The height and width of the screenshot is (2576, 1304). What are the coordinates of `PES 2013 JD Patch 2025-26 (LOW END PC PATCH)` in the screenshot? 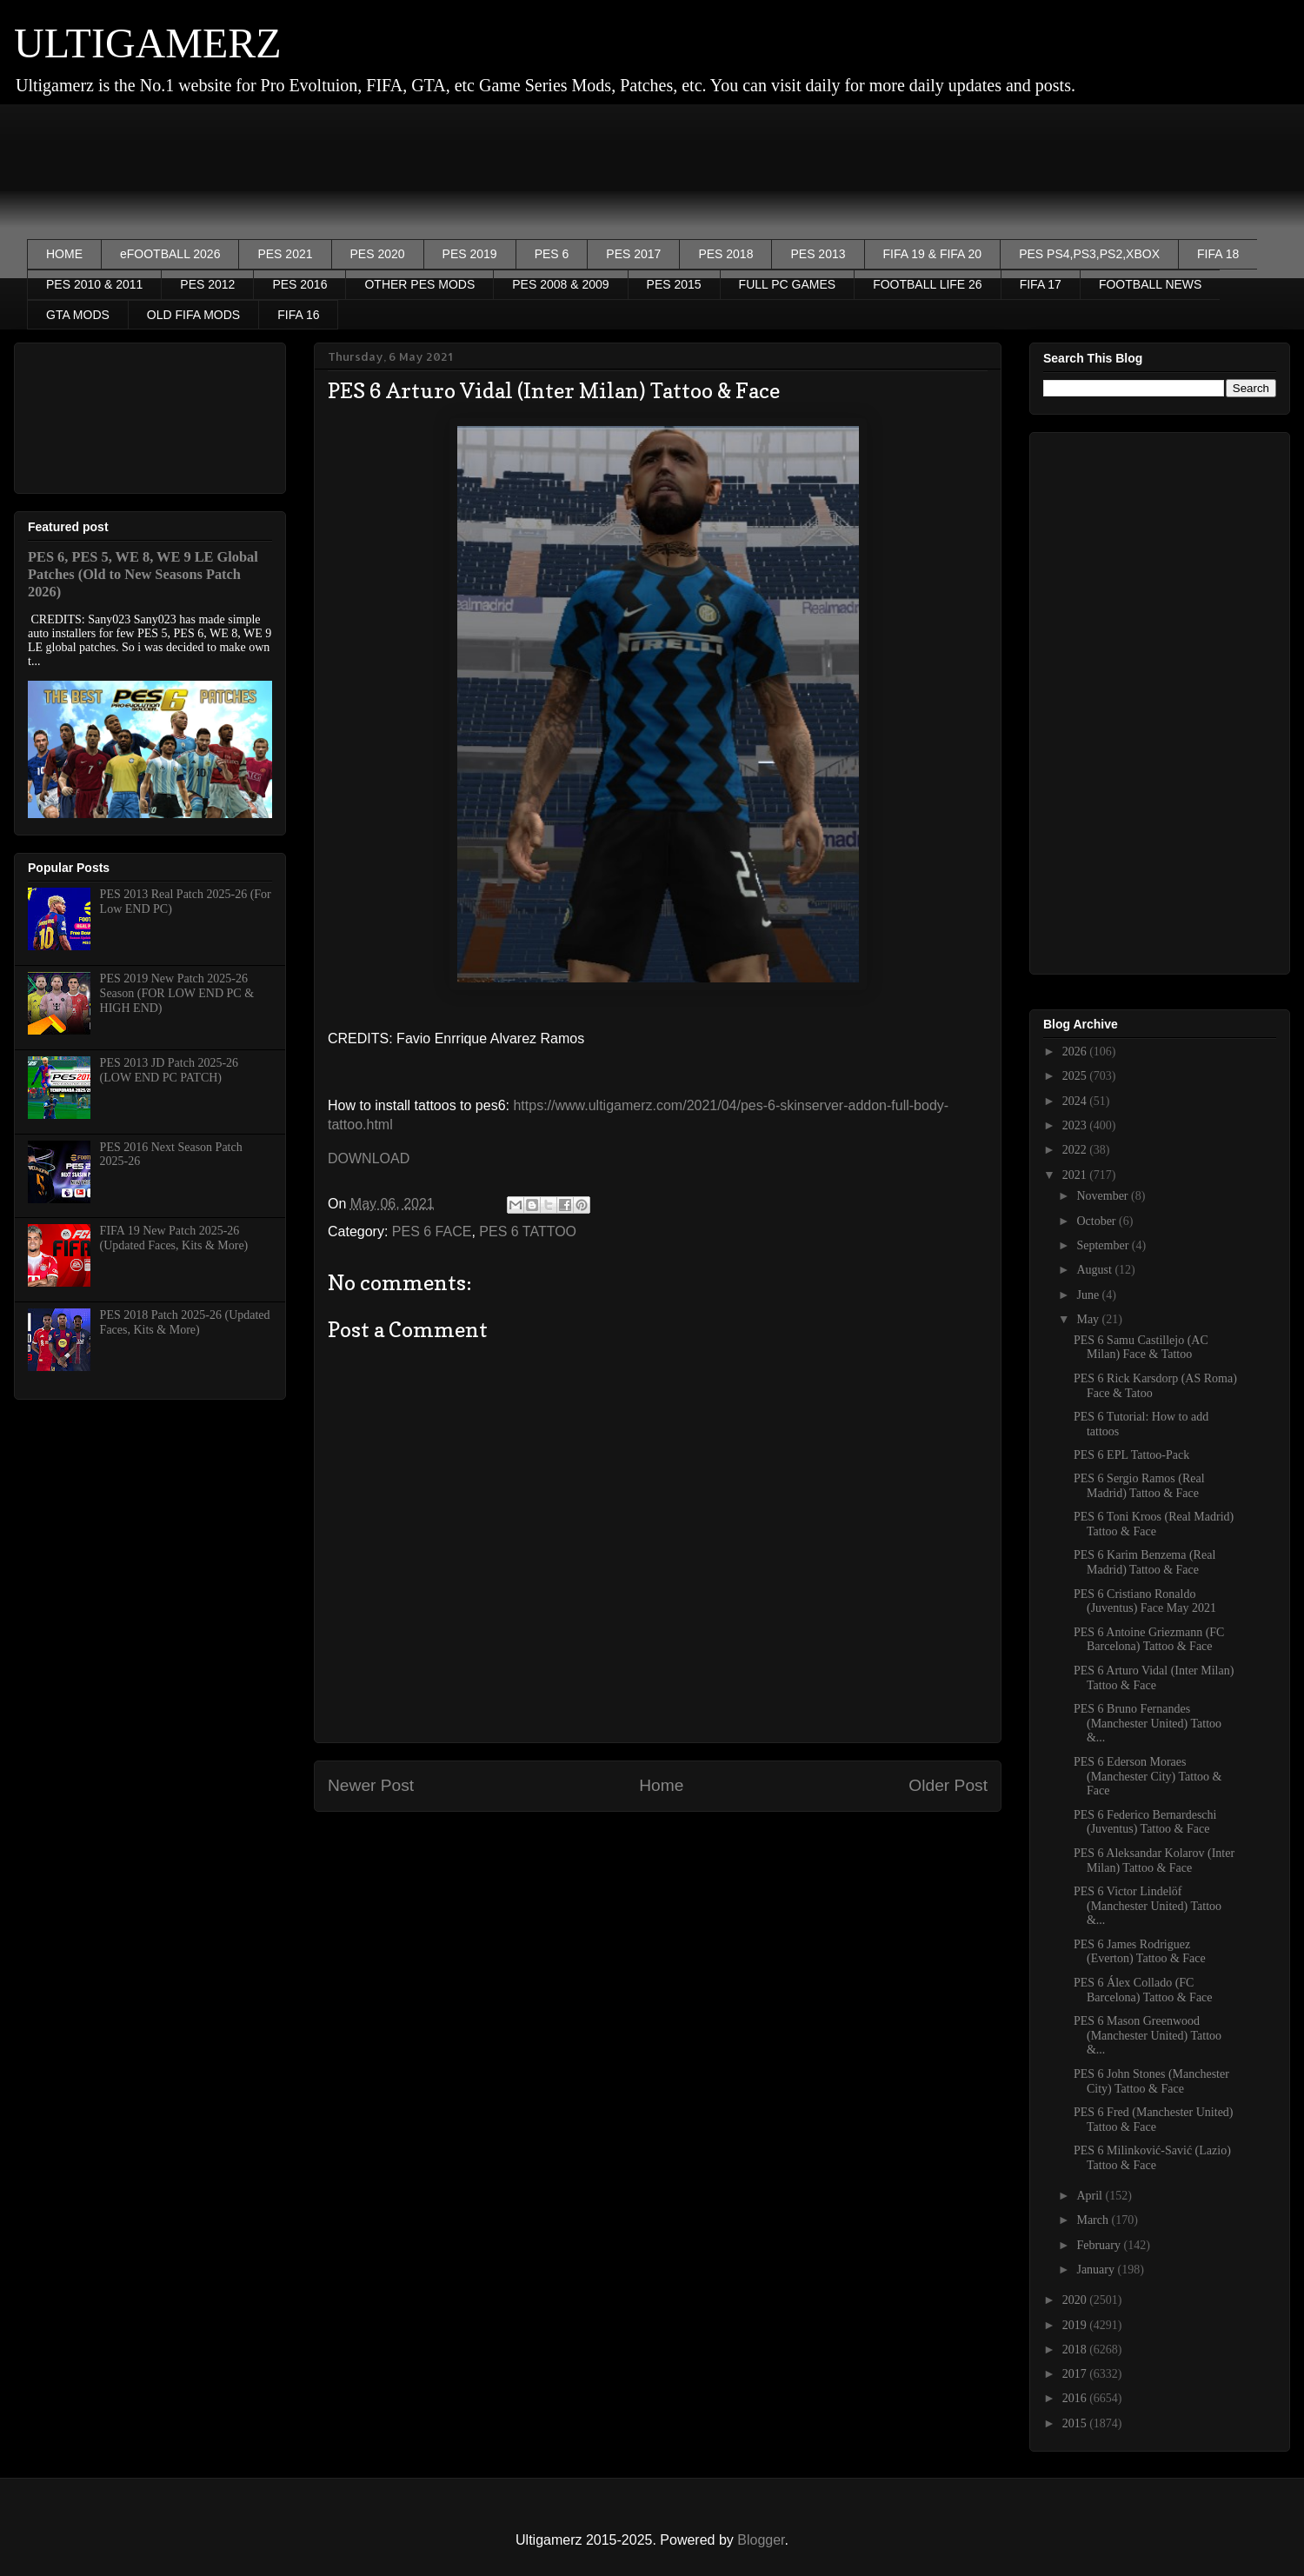 It's located at (169, 1070).